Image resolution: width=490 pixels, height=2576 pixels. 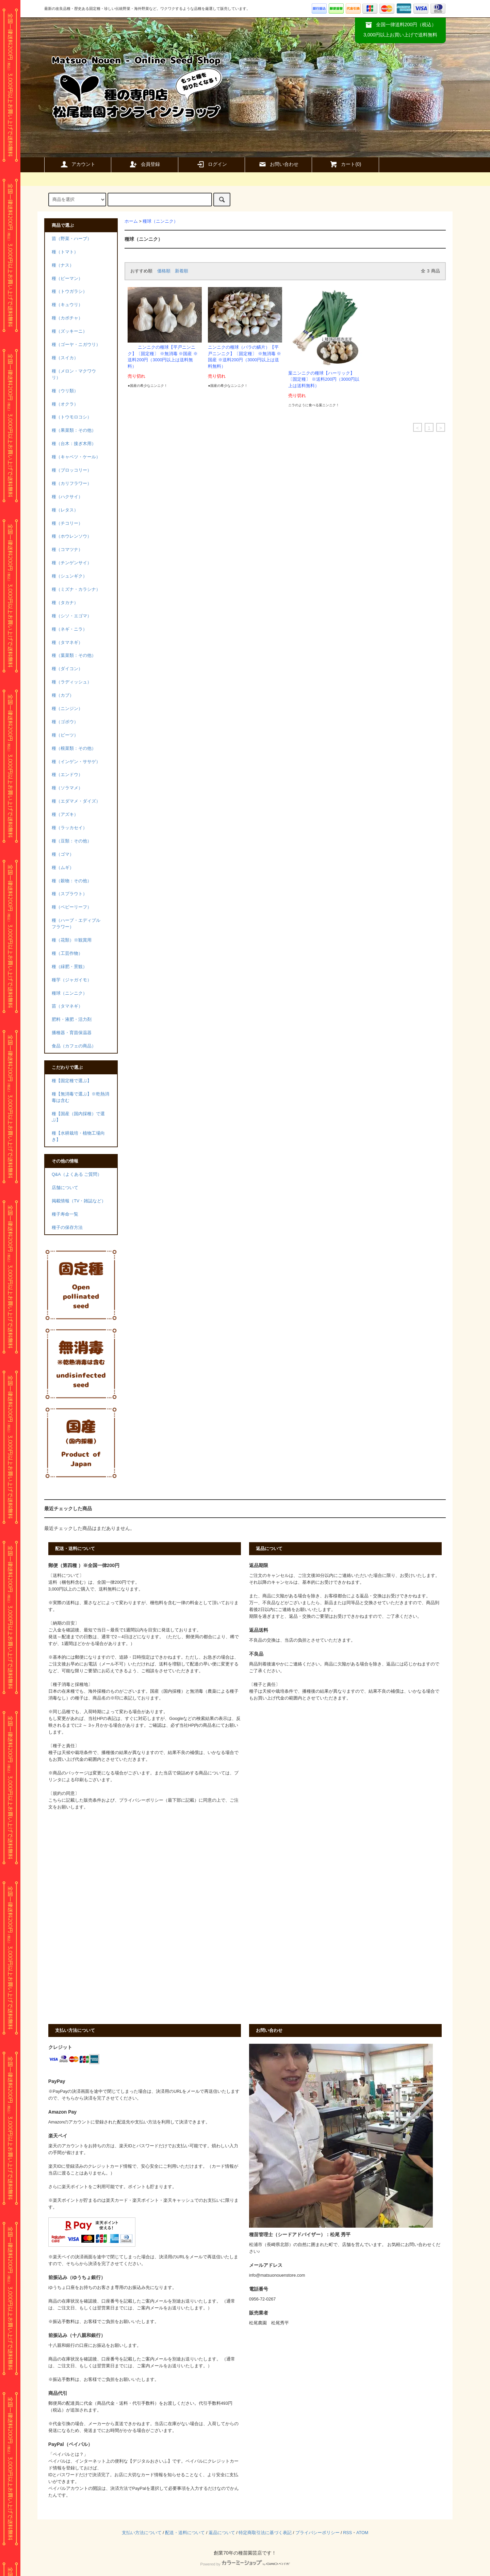 What do you see at coordinates (77, 164) in the screenshot?
I see `アカウント` at bounding box center [77, 164].